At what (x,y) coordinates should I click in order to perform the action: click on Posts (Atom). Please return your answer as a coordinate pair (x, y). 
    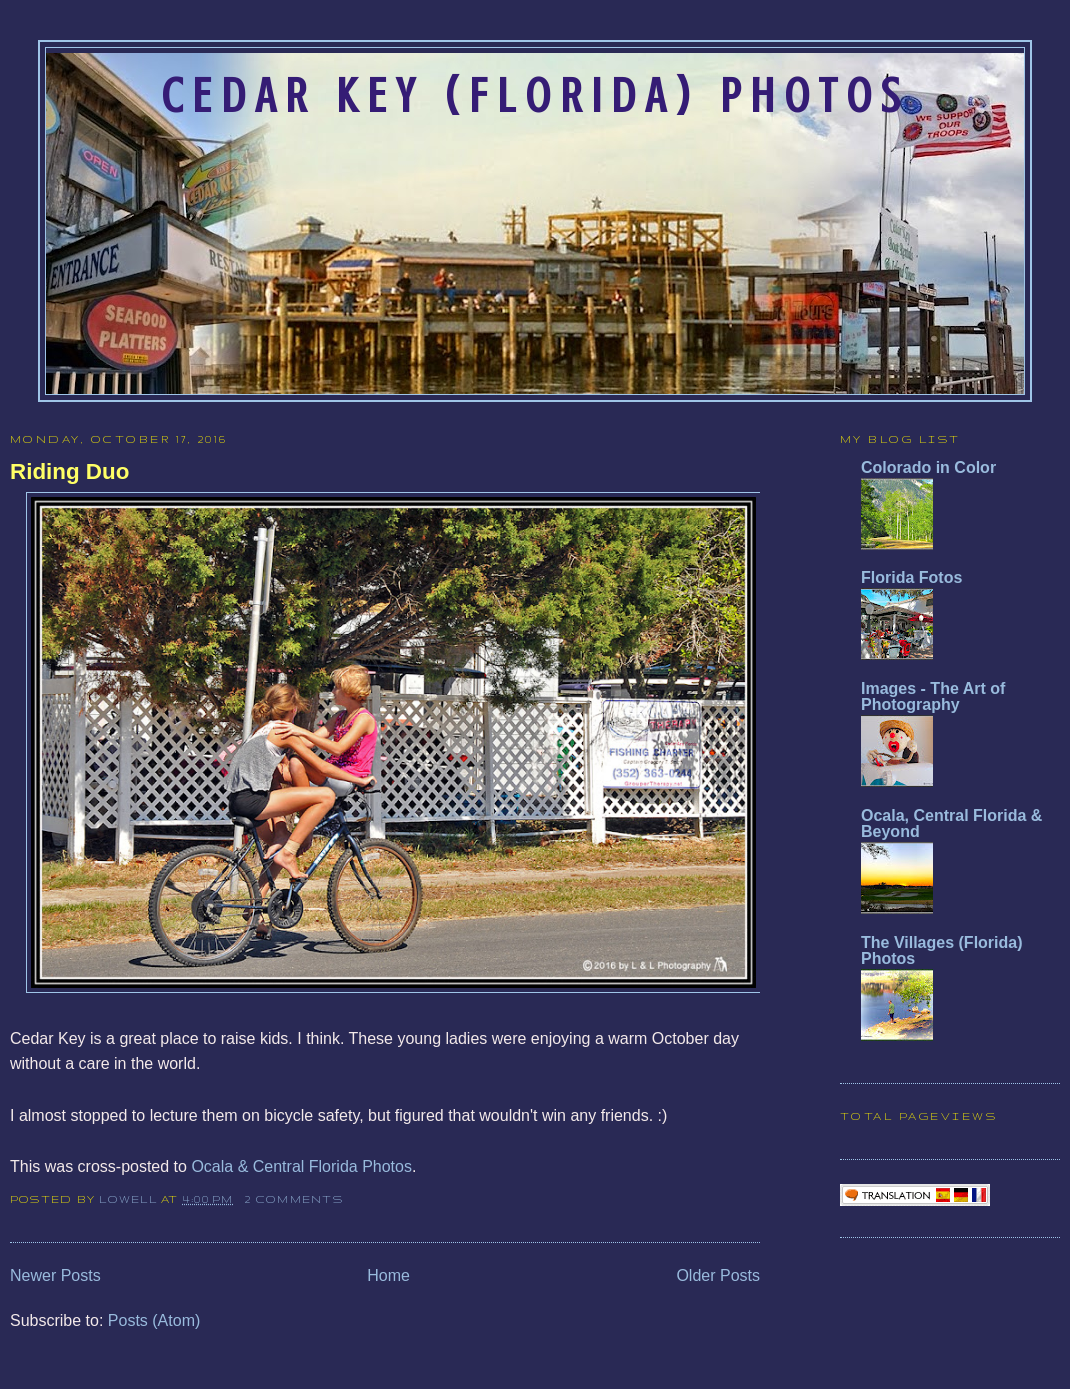
    Looking at the image, I should click on (154, 1320).